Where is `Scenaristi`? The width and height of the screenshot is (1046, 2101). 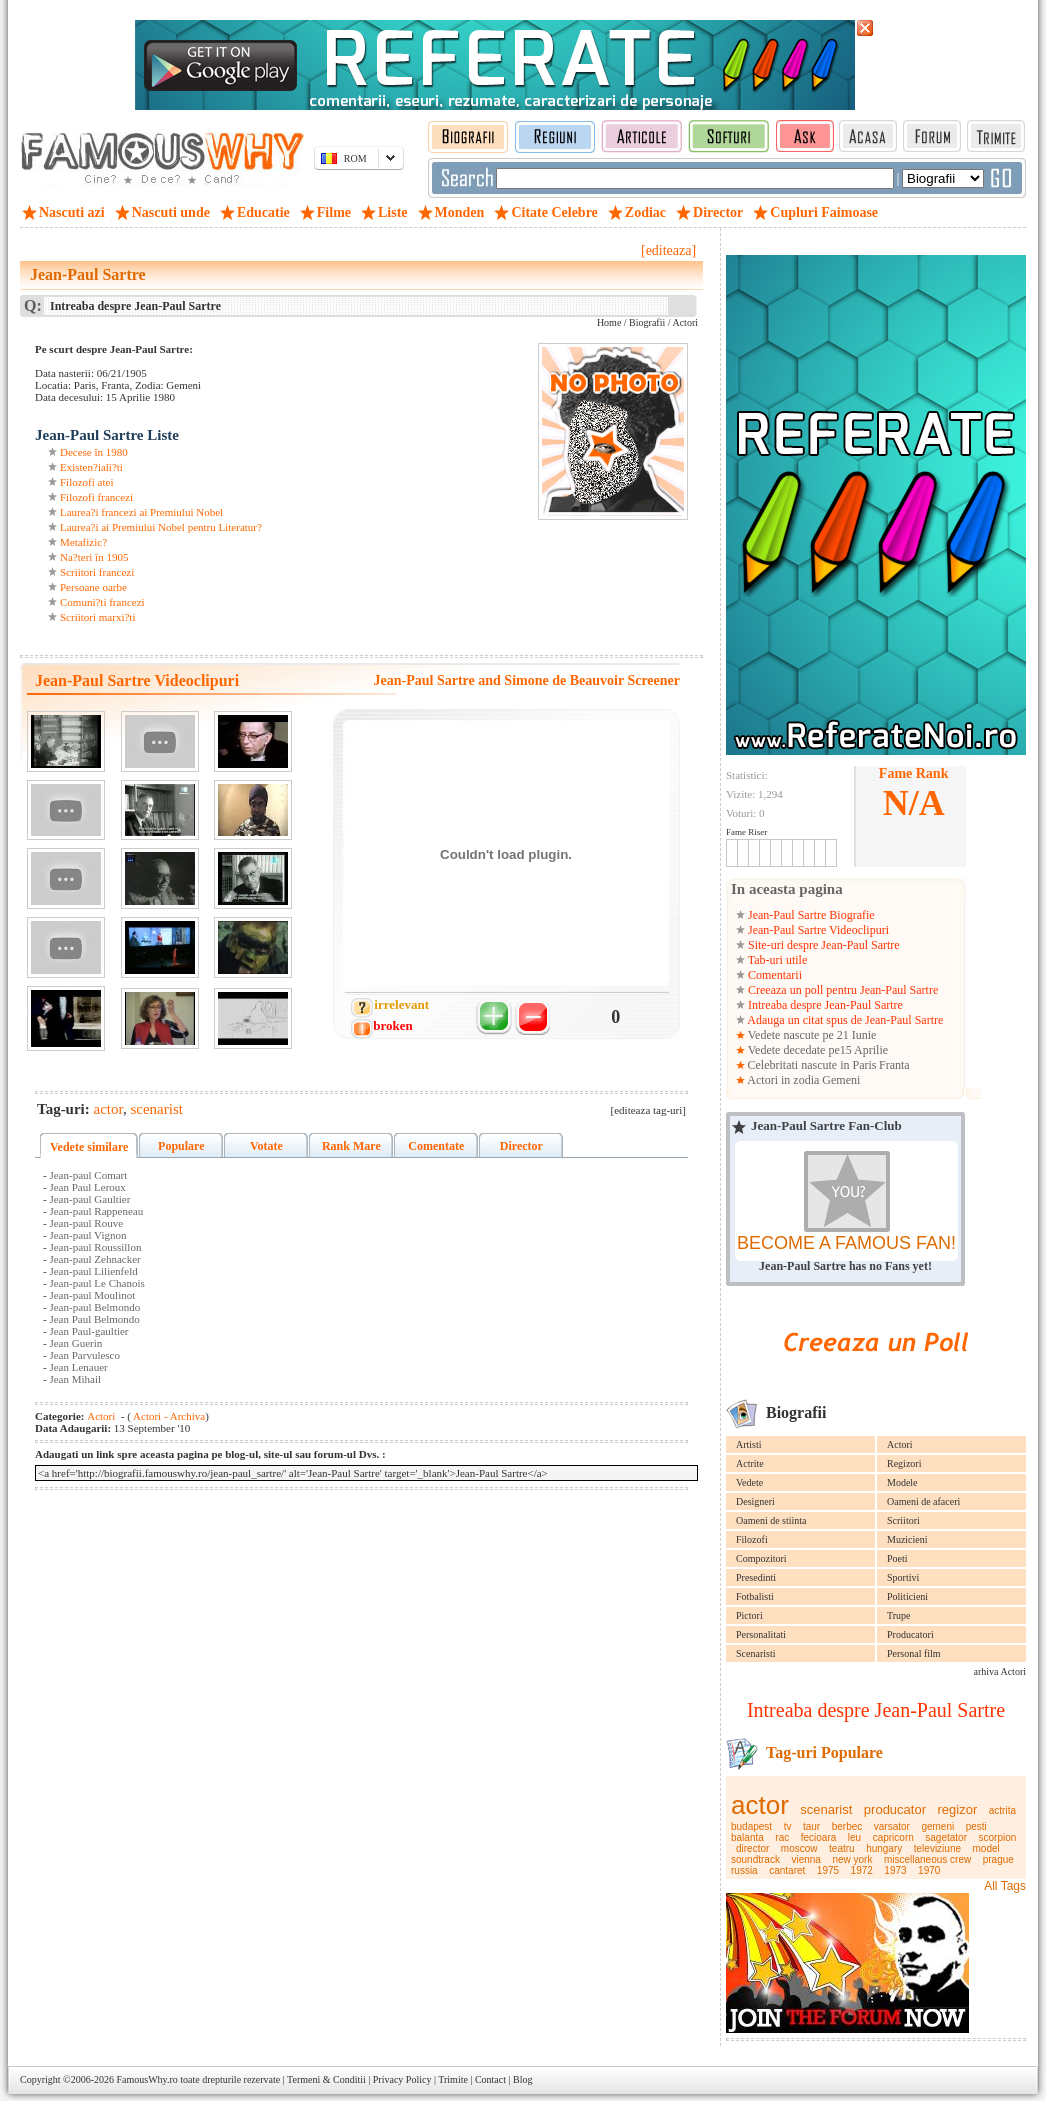 Scenaristi is located at coordinates (755, 1653).